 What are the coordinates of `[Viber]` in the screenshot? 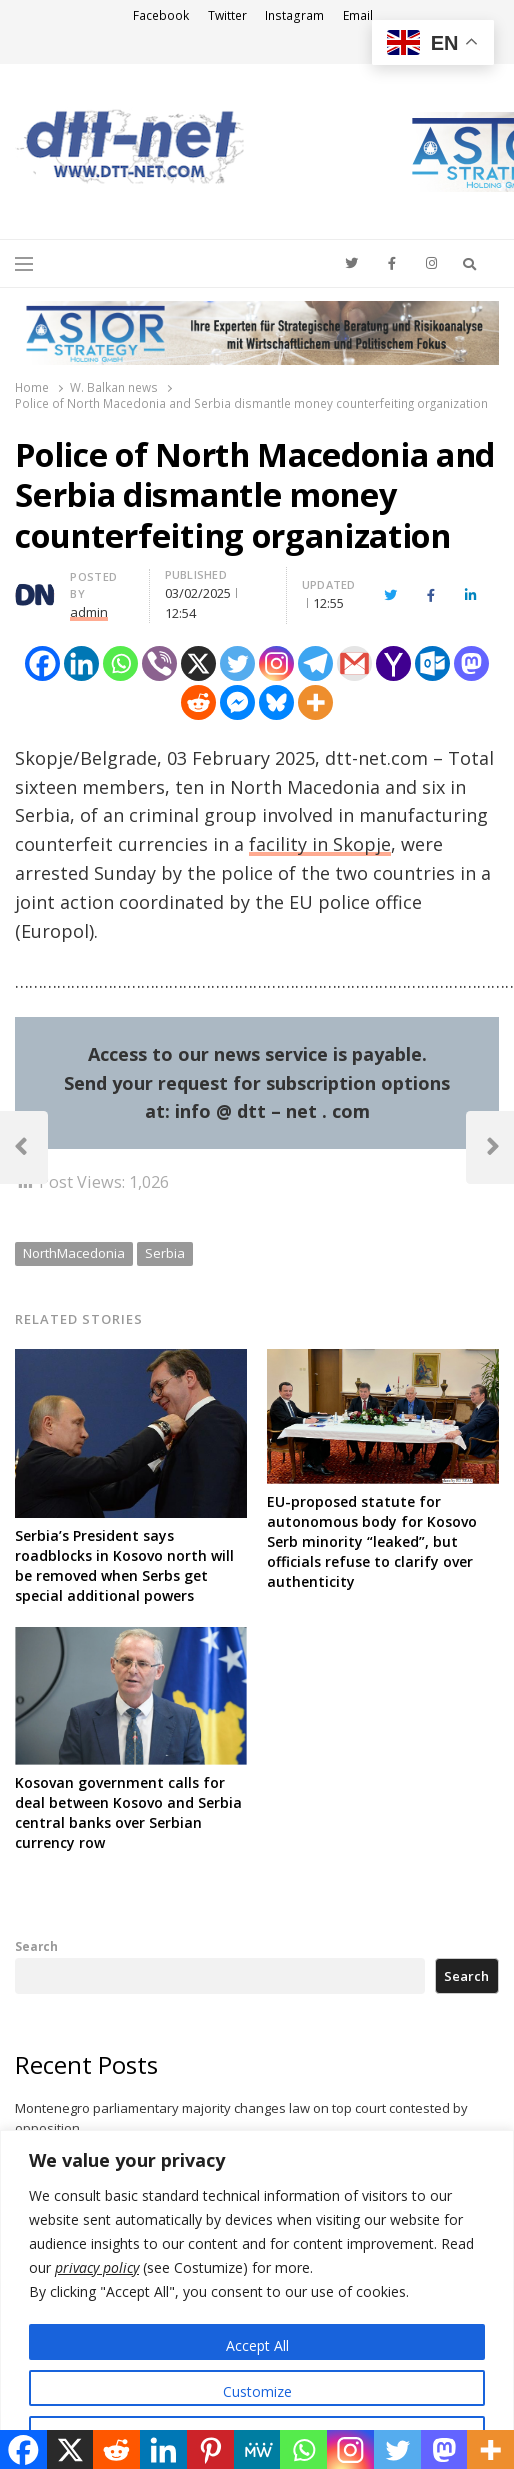 It's located at (159, 663).